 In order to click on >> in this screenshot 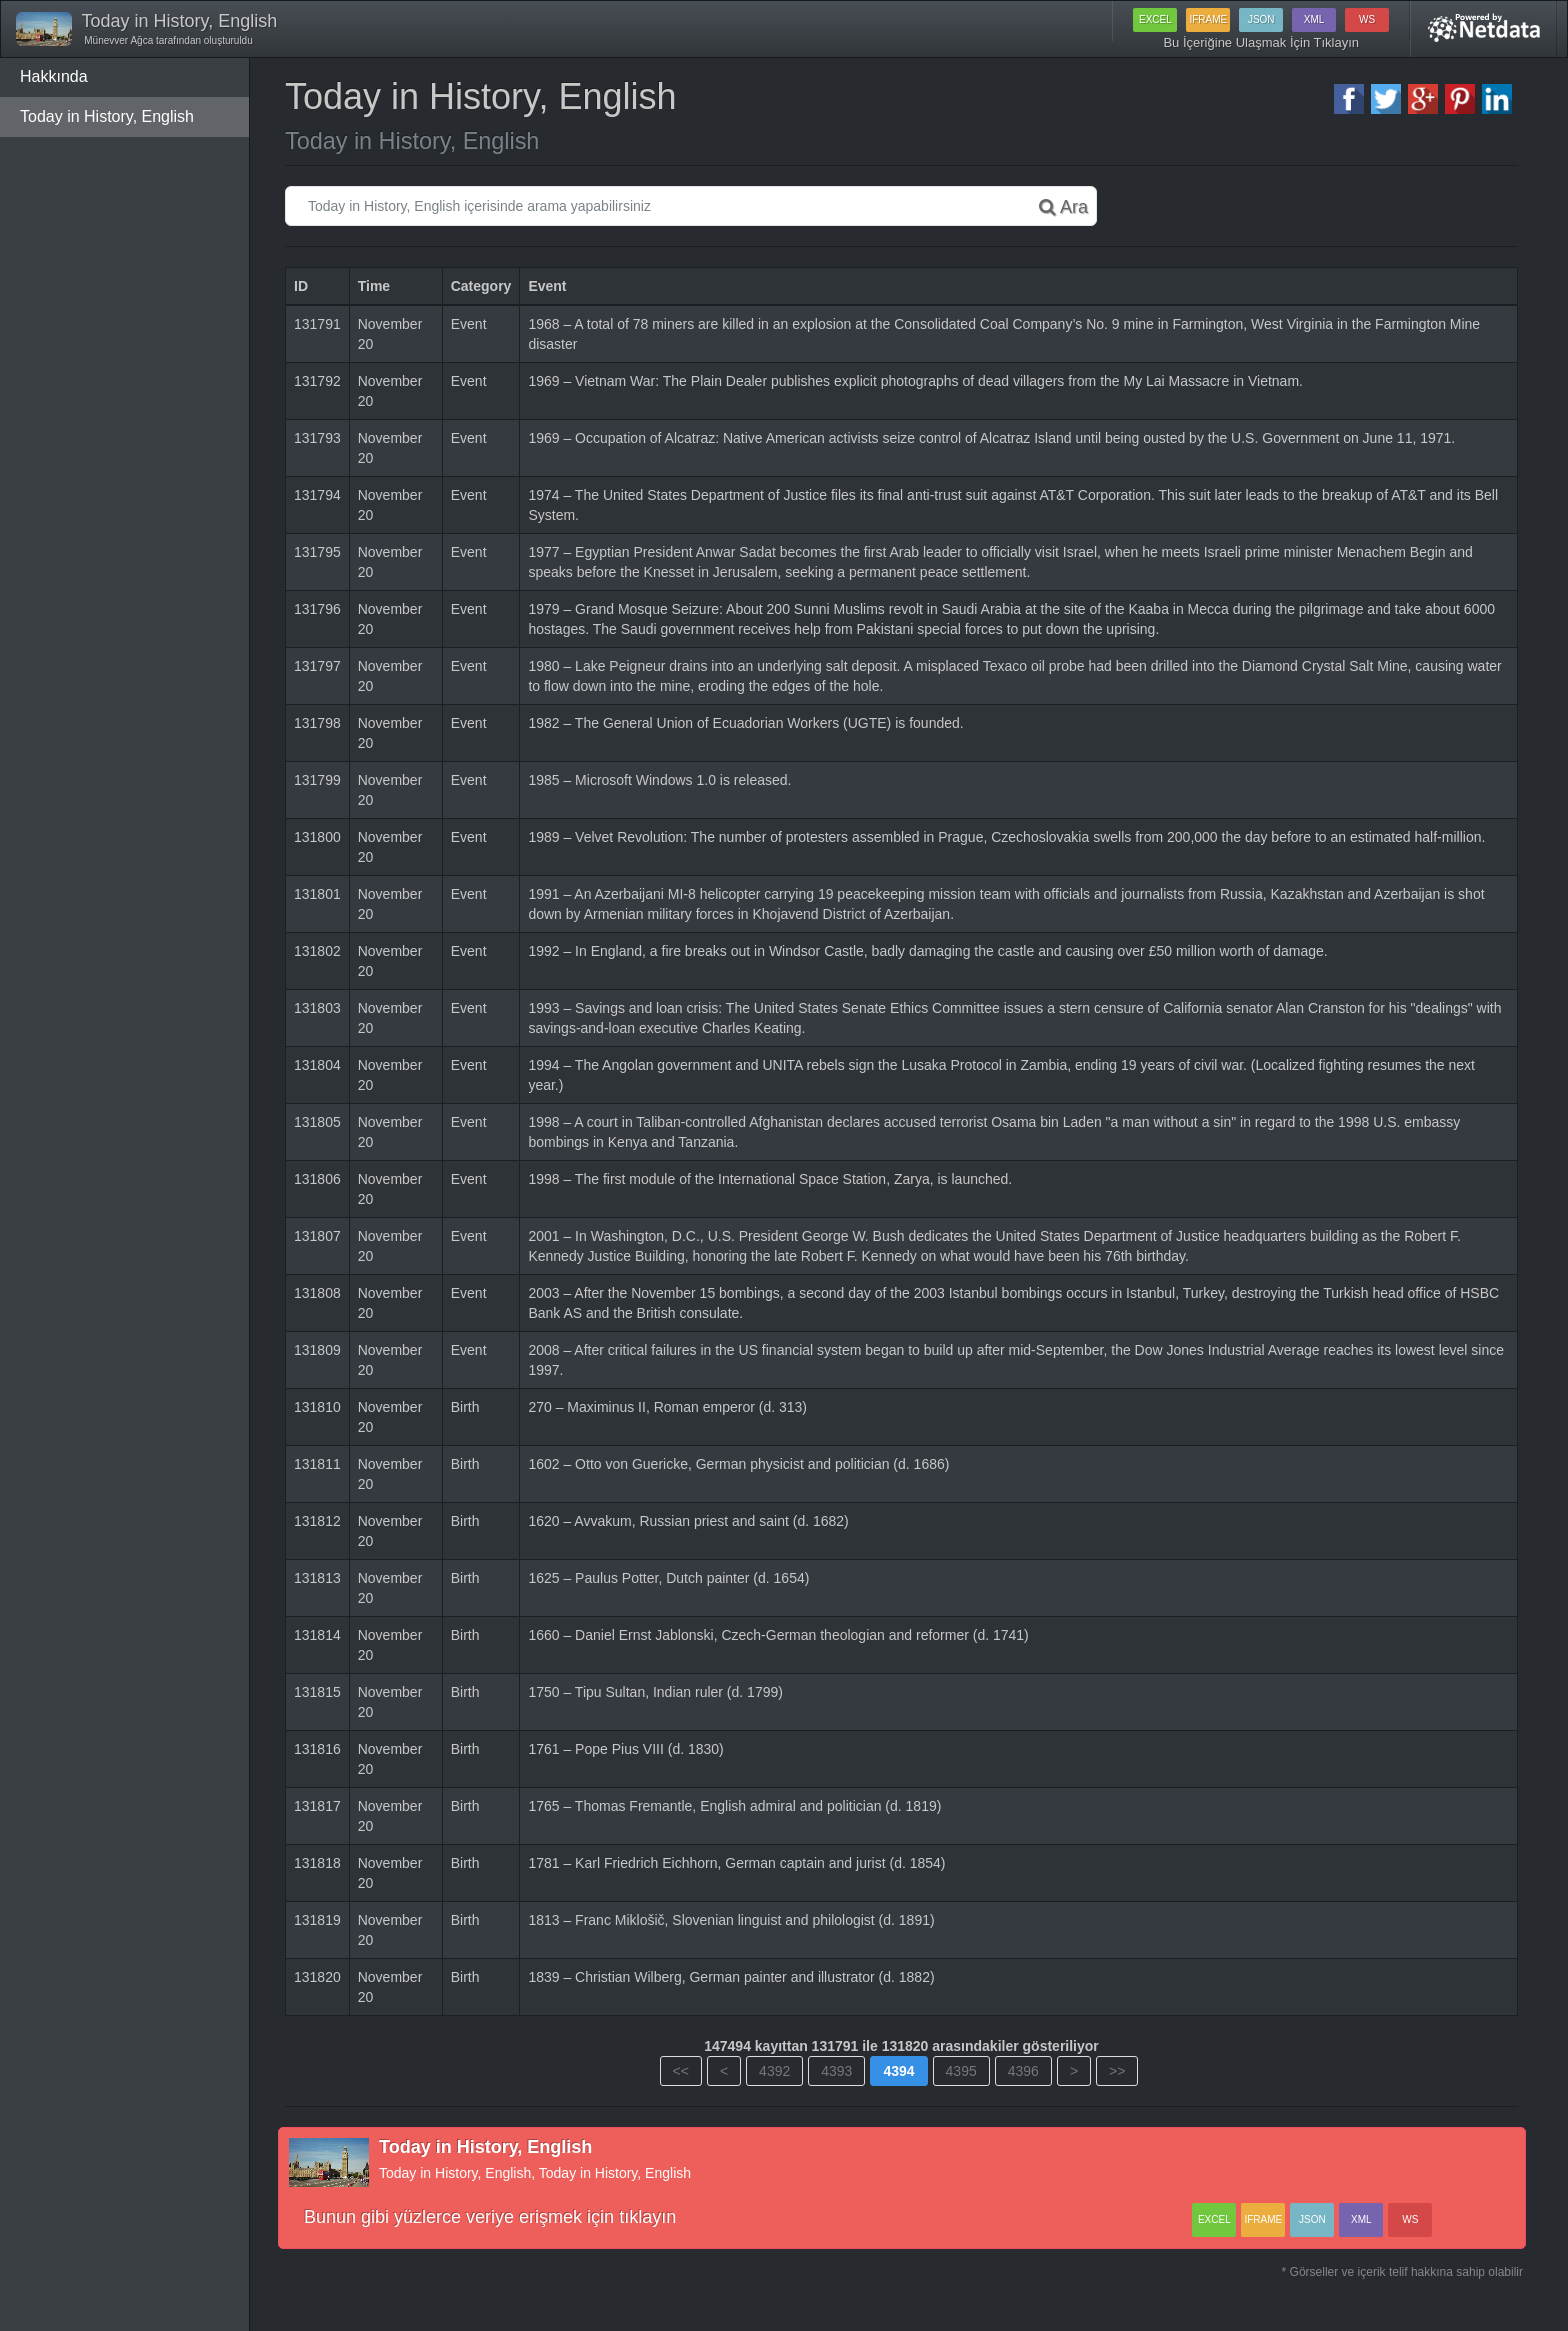, I will do `click(1117, 2071)`.